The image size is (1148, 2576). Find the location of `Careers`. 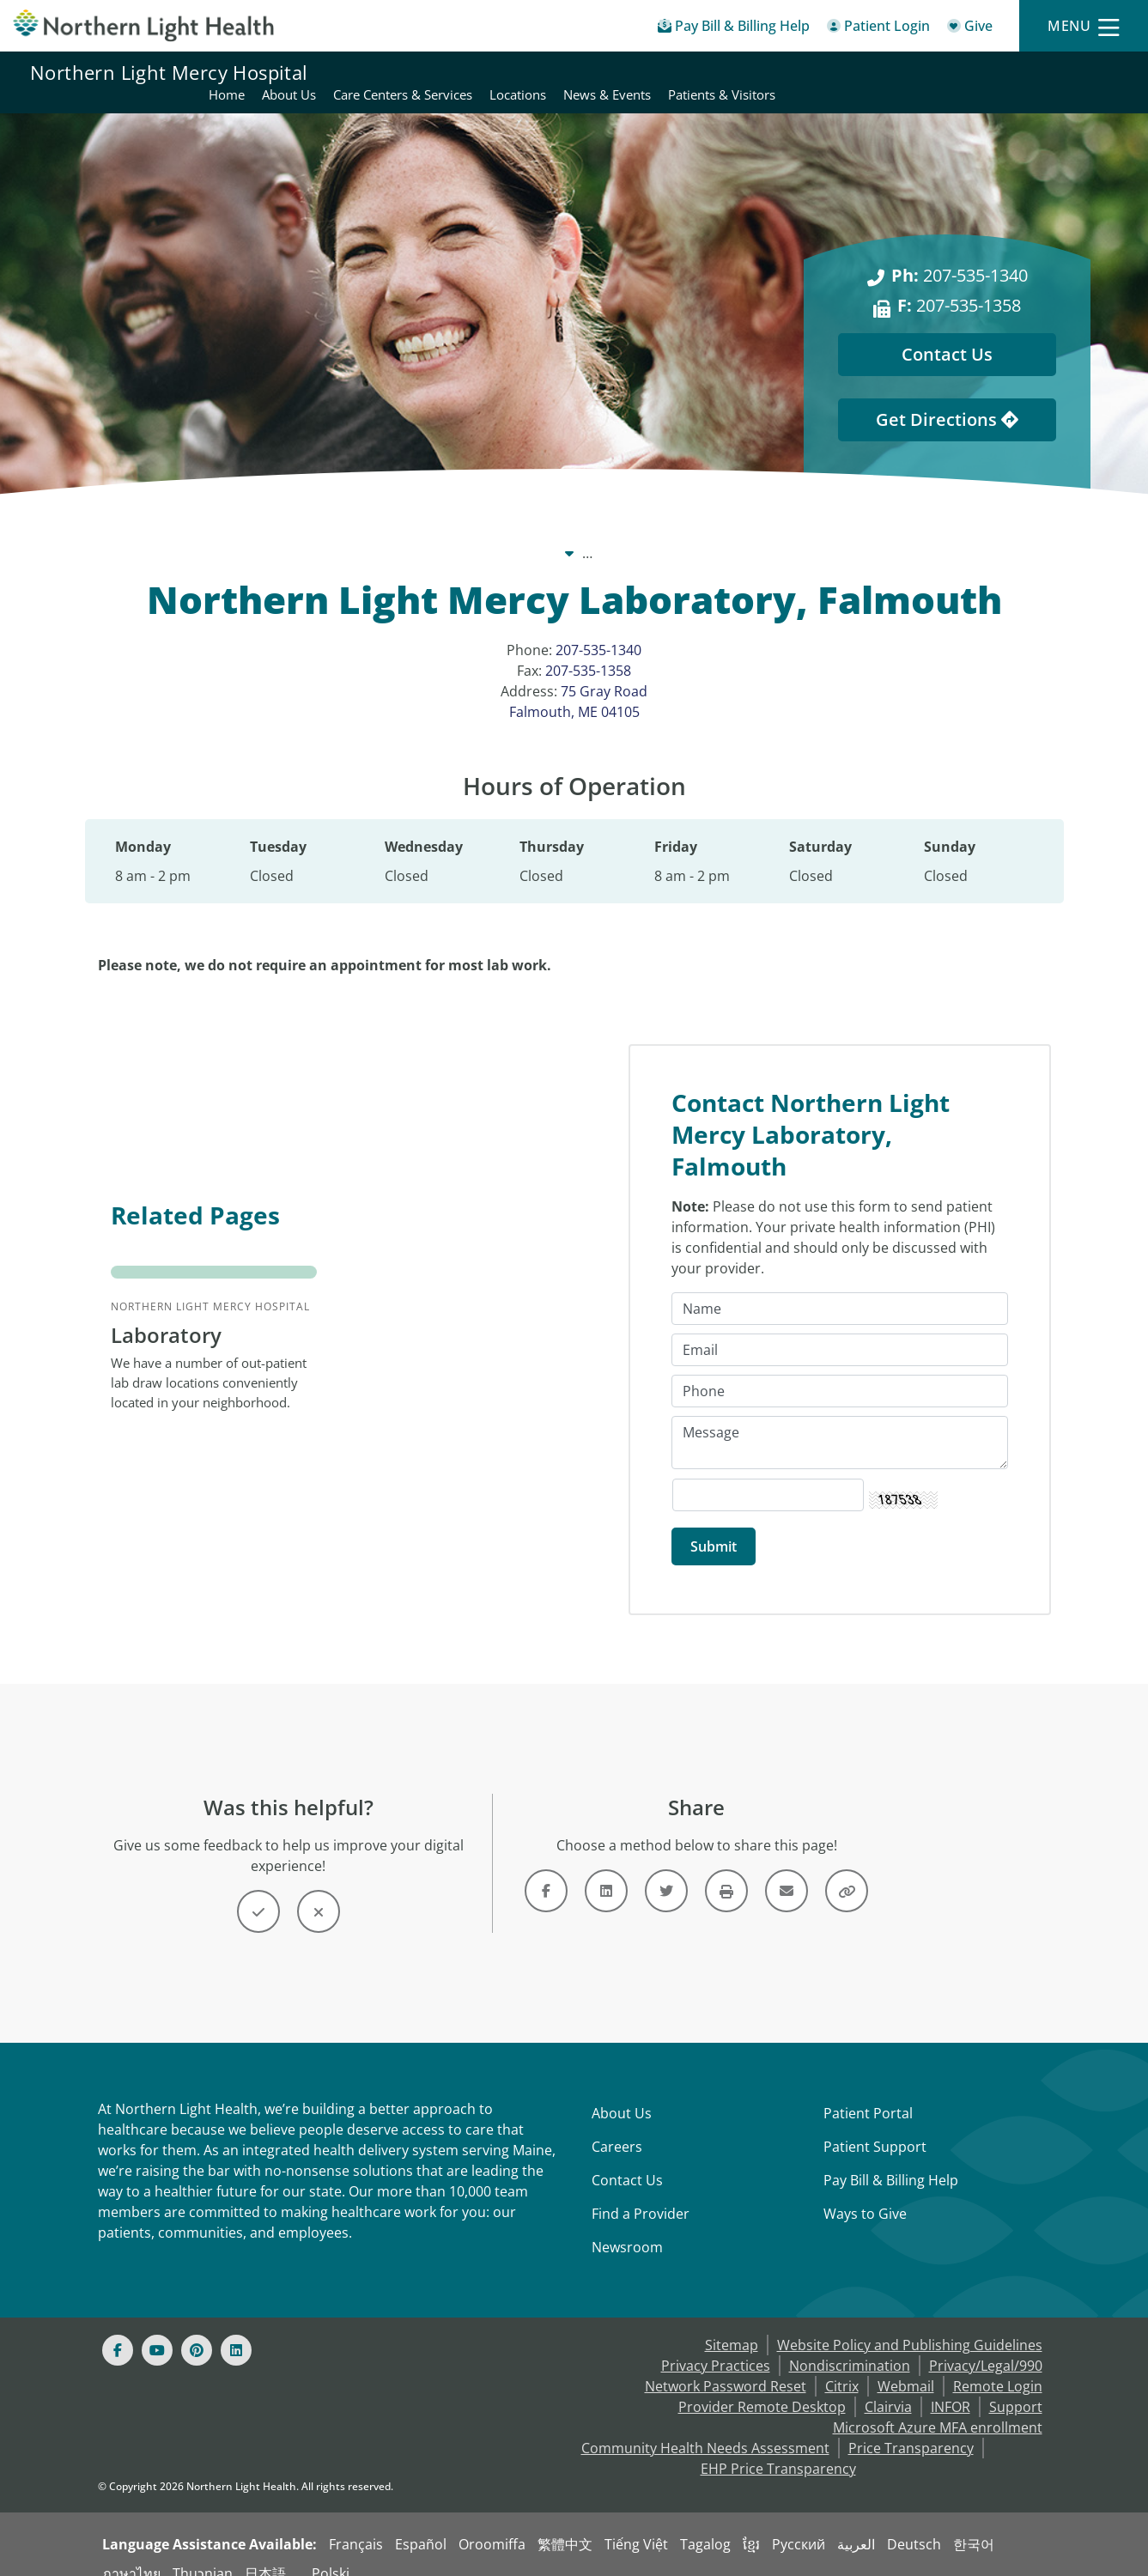

Careers is located at coordinates (617, 2126).